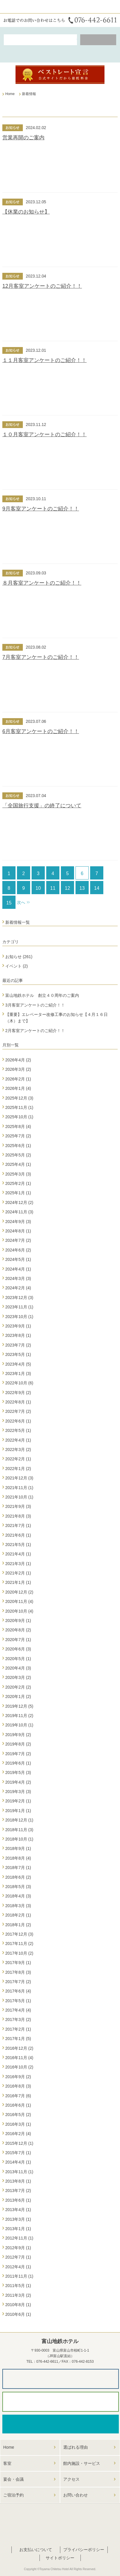  I want to click on 2月客室アンケートのご紹介！！, so click(35, 1030).